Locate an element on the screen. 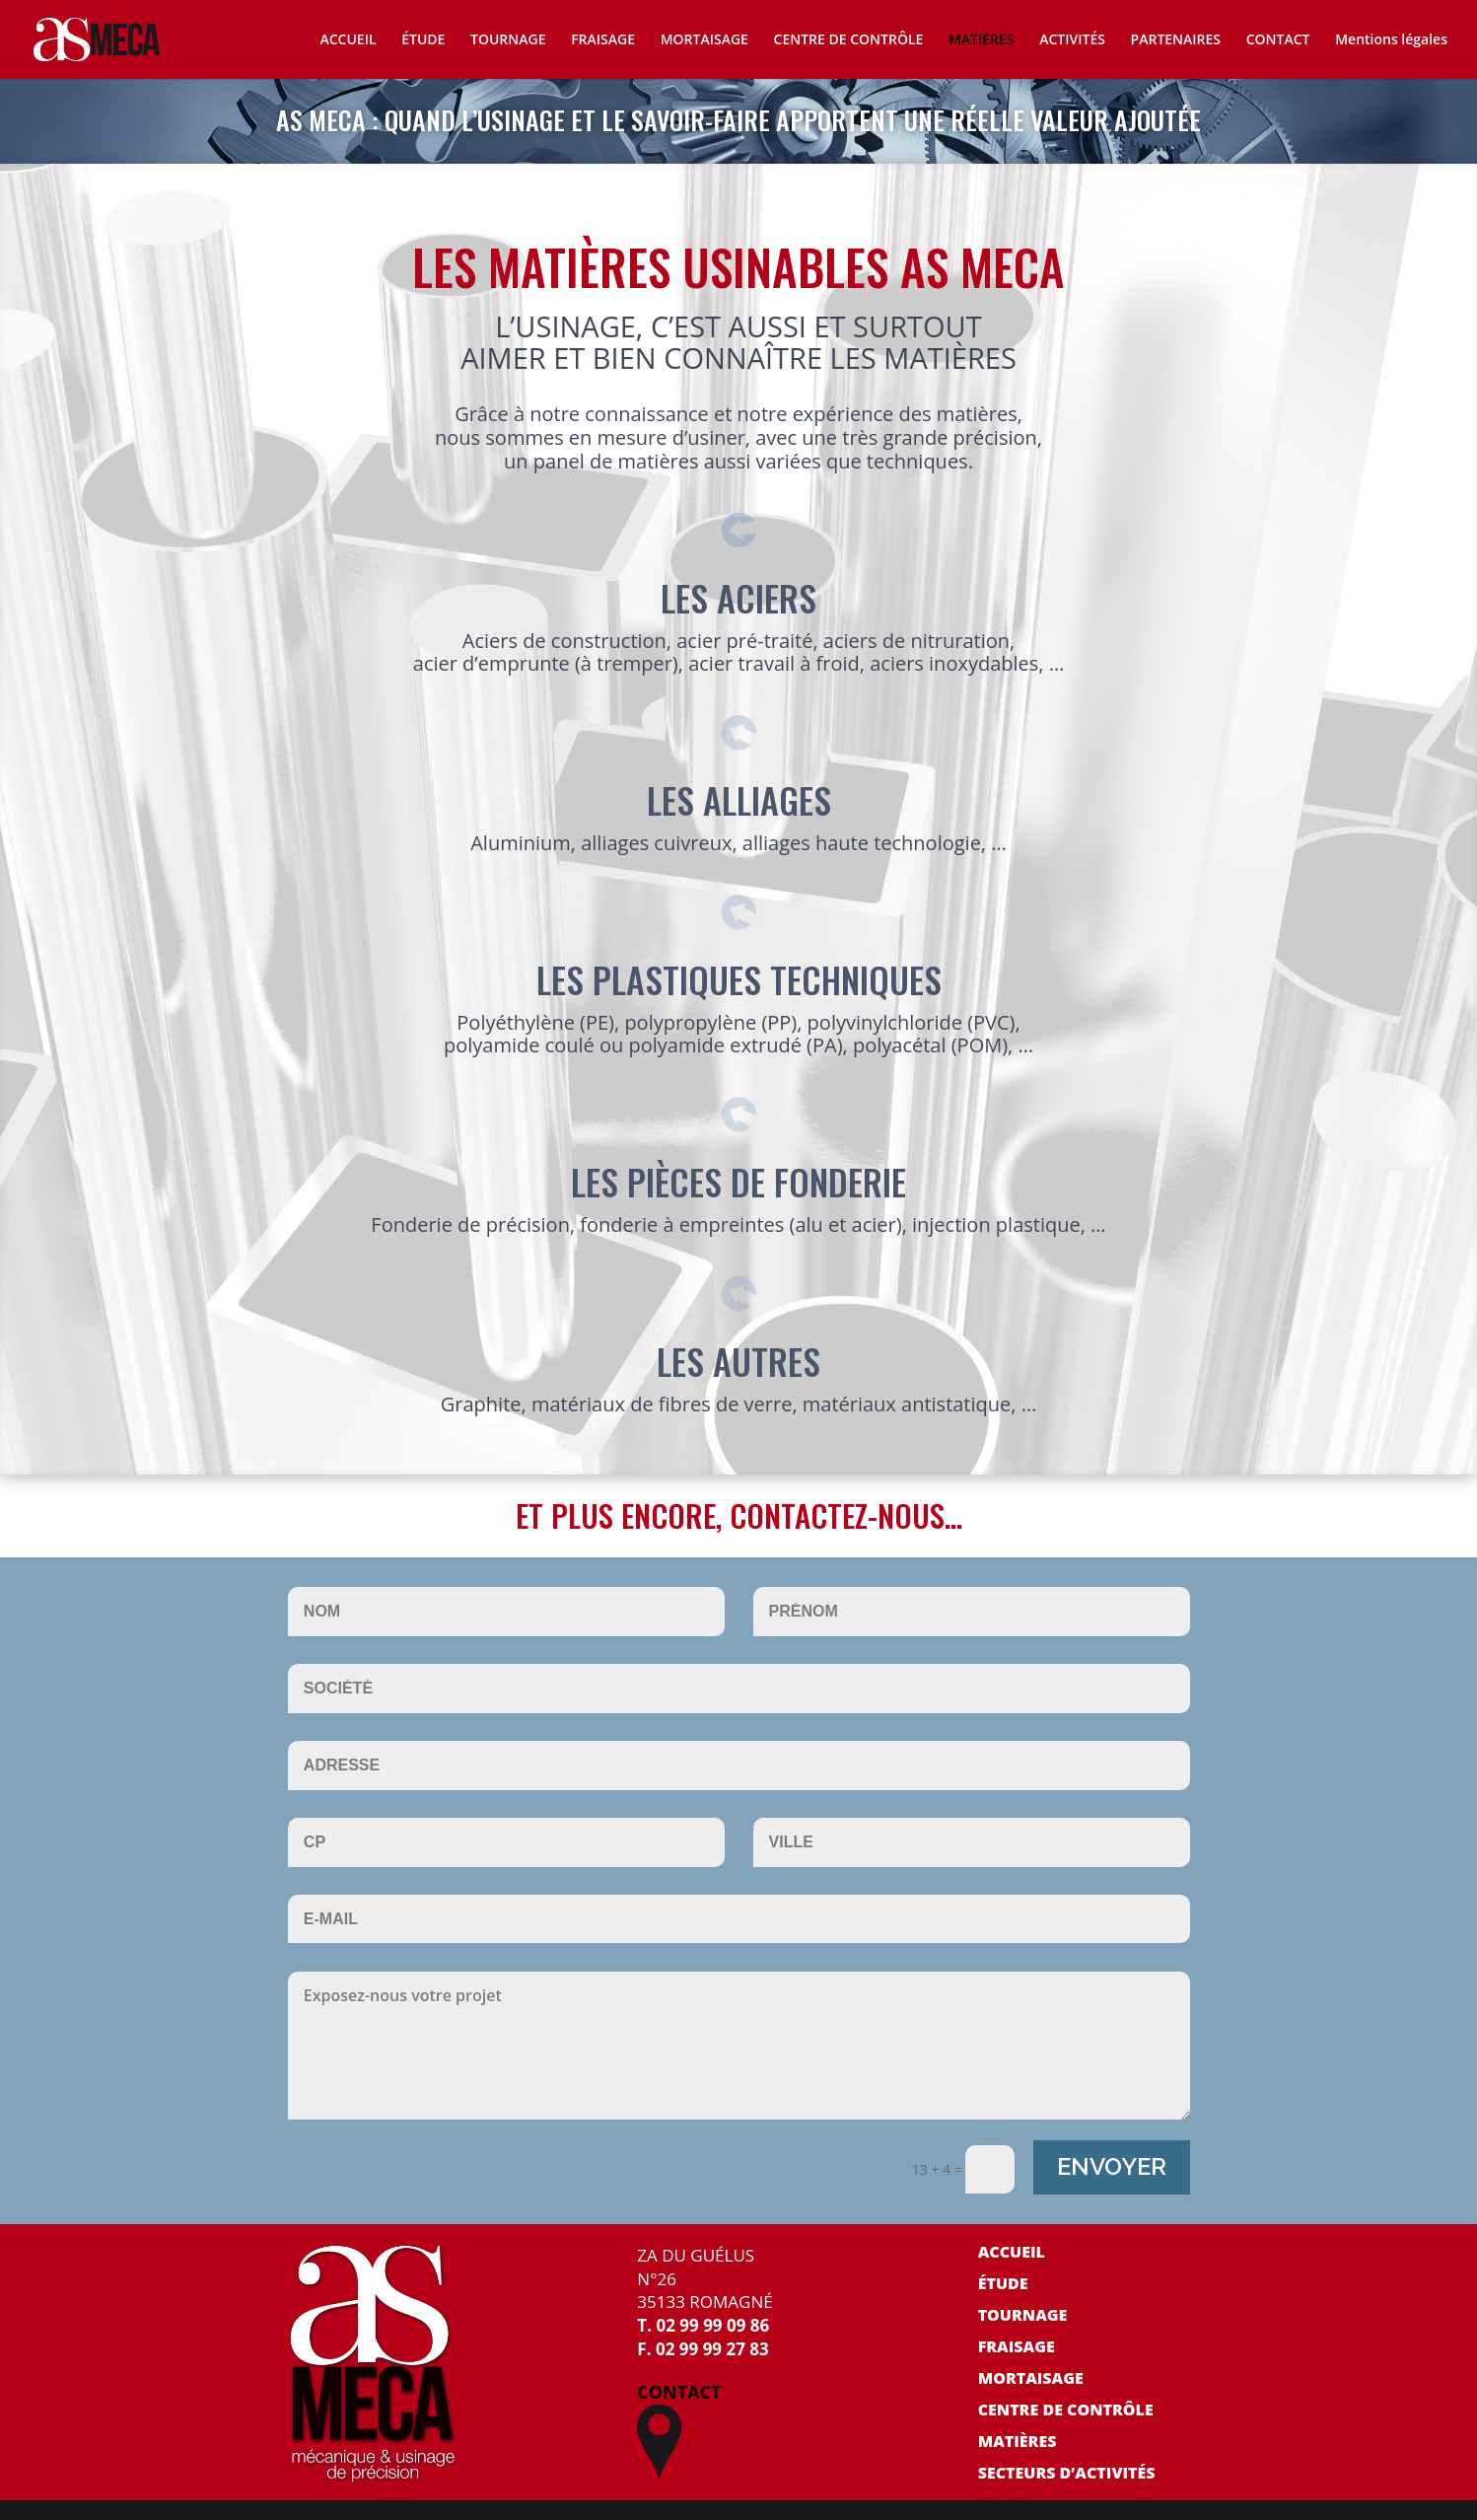 This screenshot has height=2520, width=1477. ACCUEIL is located at coordinates (347, 40).